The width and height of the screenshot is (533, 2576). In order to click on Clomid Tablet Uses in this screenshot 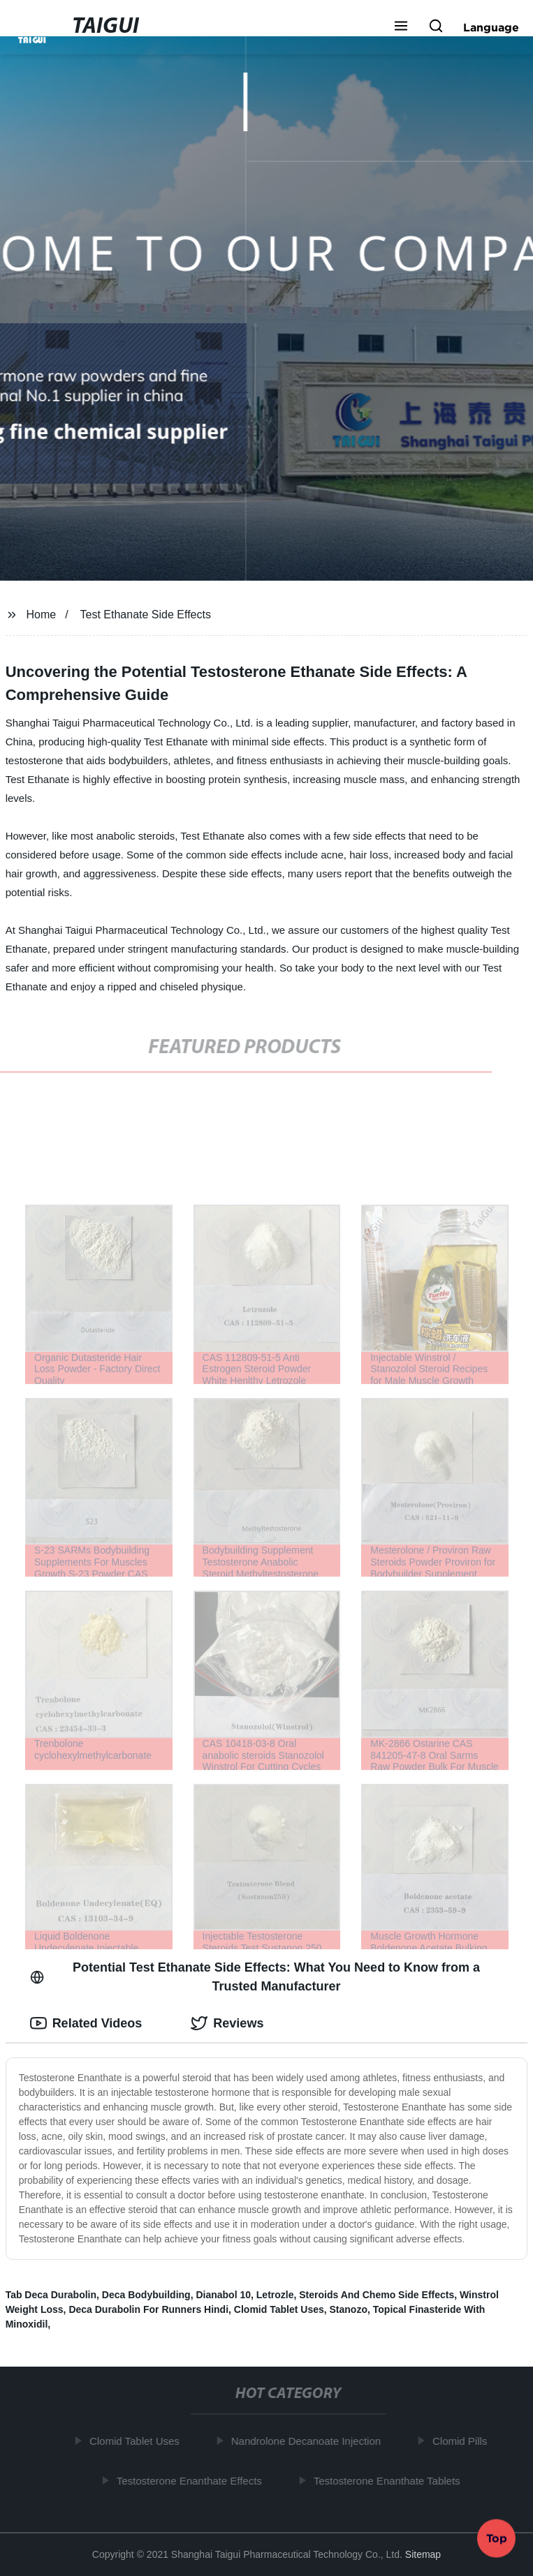, I will do `click(279, 2309)`.